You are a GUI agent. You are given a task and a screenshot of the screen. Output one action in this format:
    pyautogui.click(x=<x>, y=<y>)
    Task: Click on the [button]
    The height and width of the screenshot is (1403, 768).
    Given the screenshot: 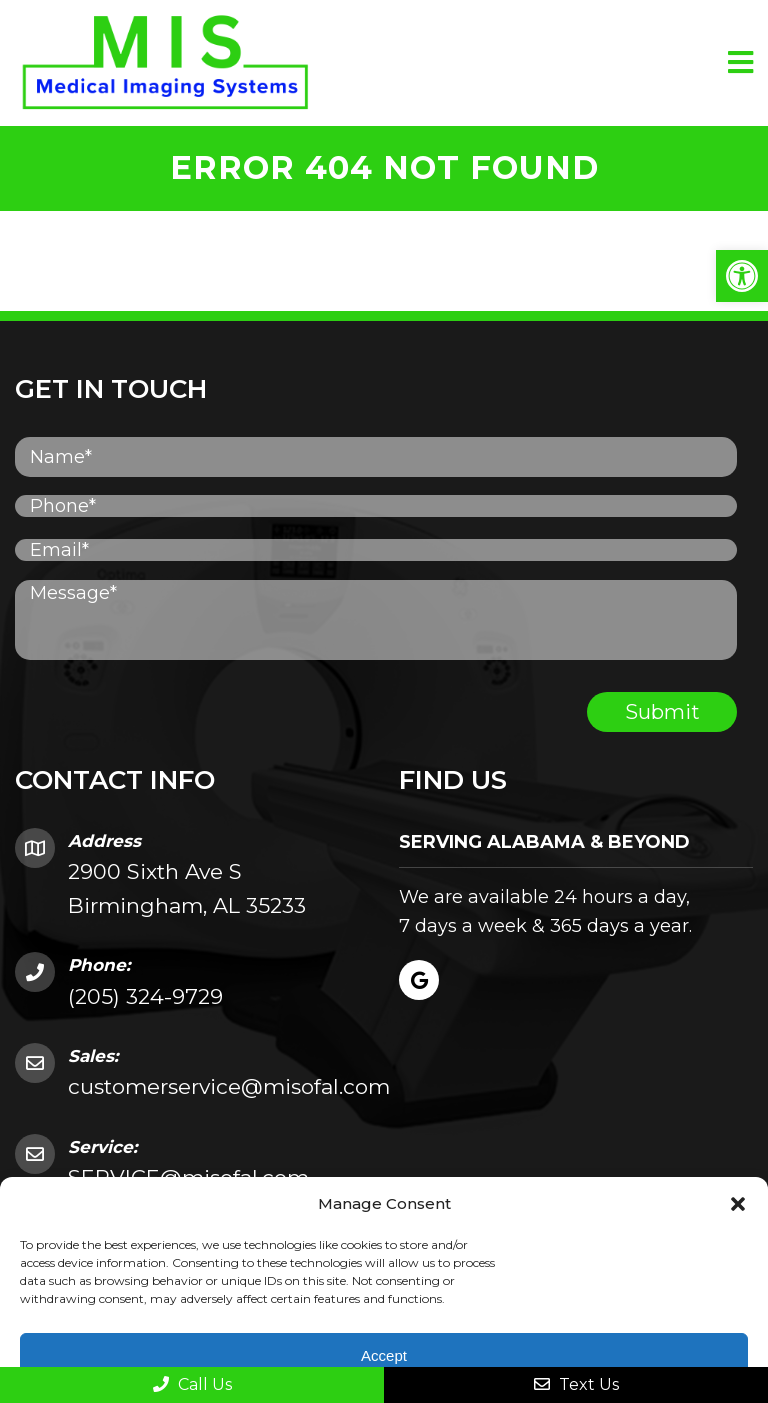 What is the action you would take?
    pyautogui.click(x=742, y=276)
    